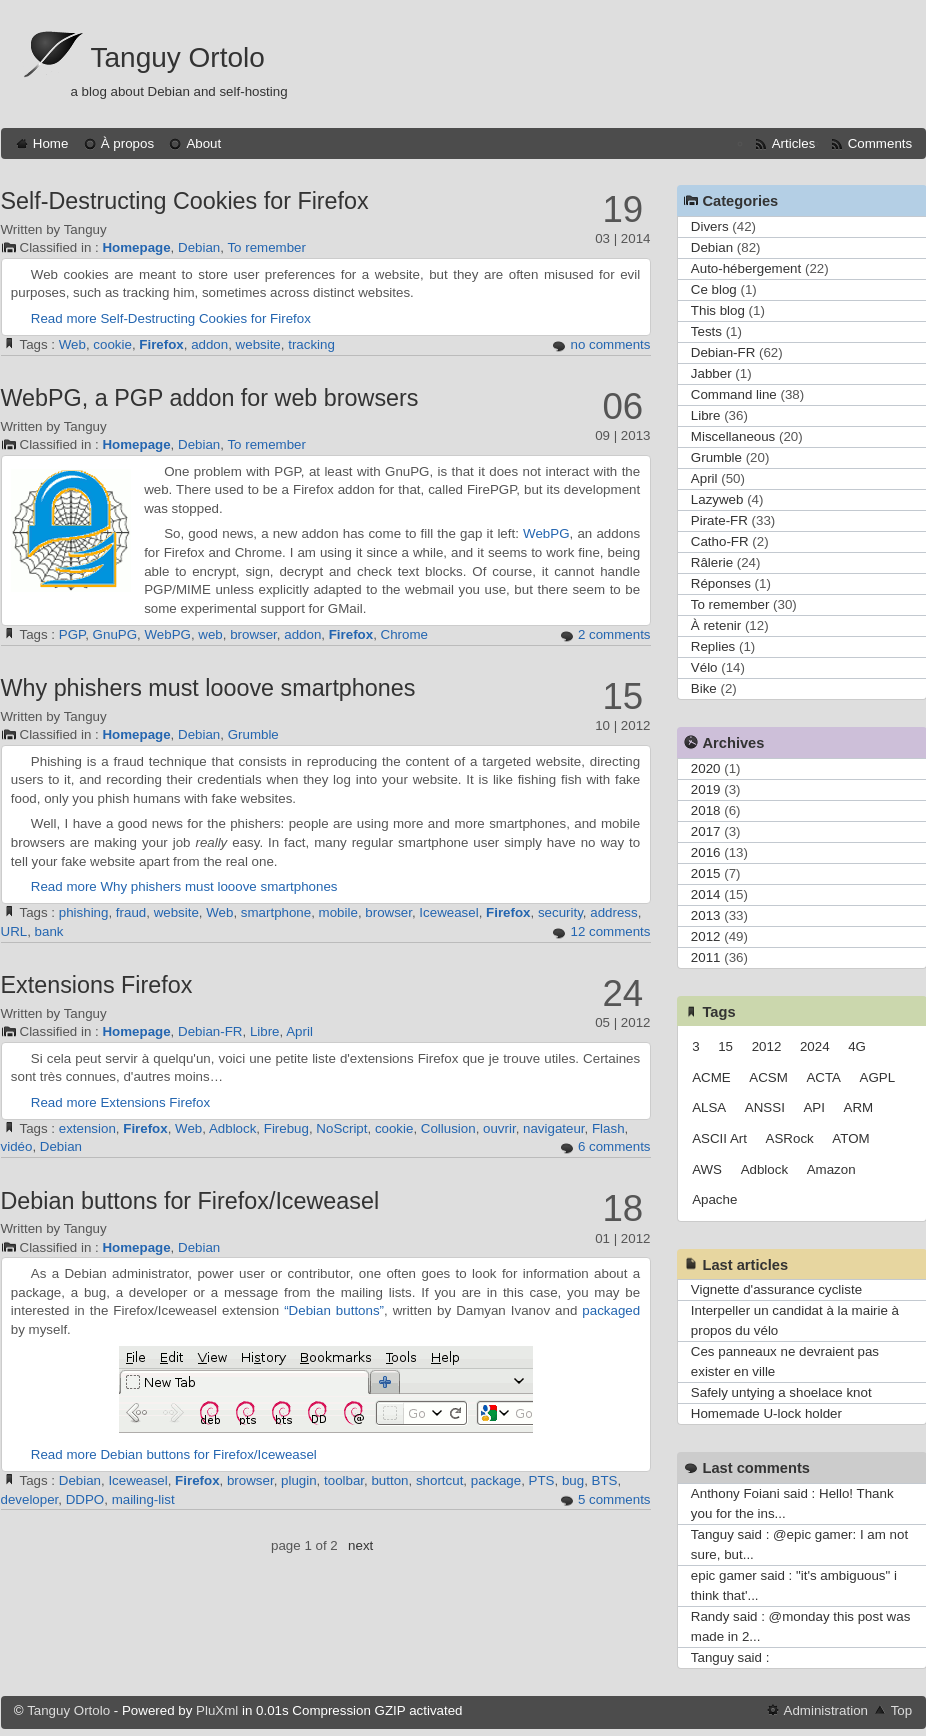 The image size is (926, 1736). I want to click on AGPL, so click(878, 1077).